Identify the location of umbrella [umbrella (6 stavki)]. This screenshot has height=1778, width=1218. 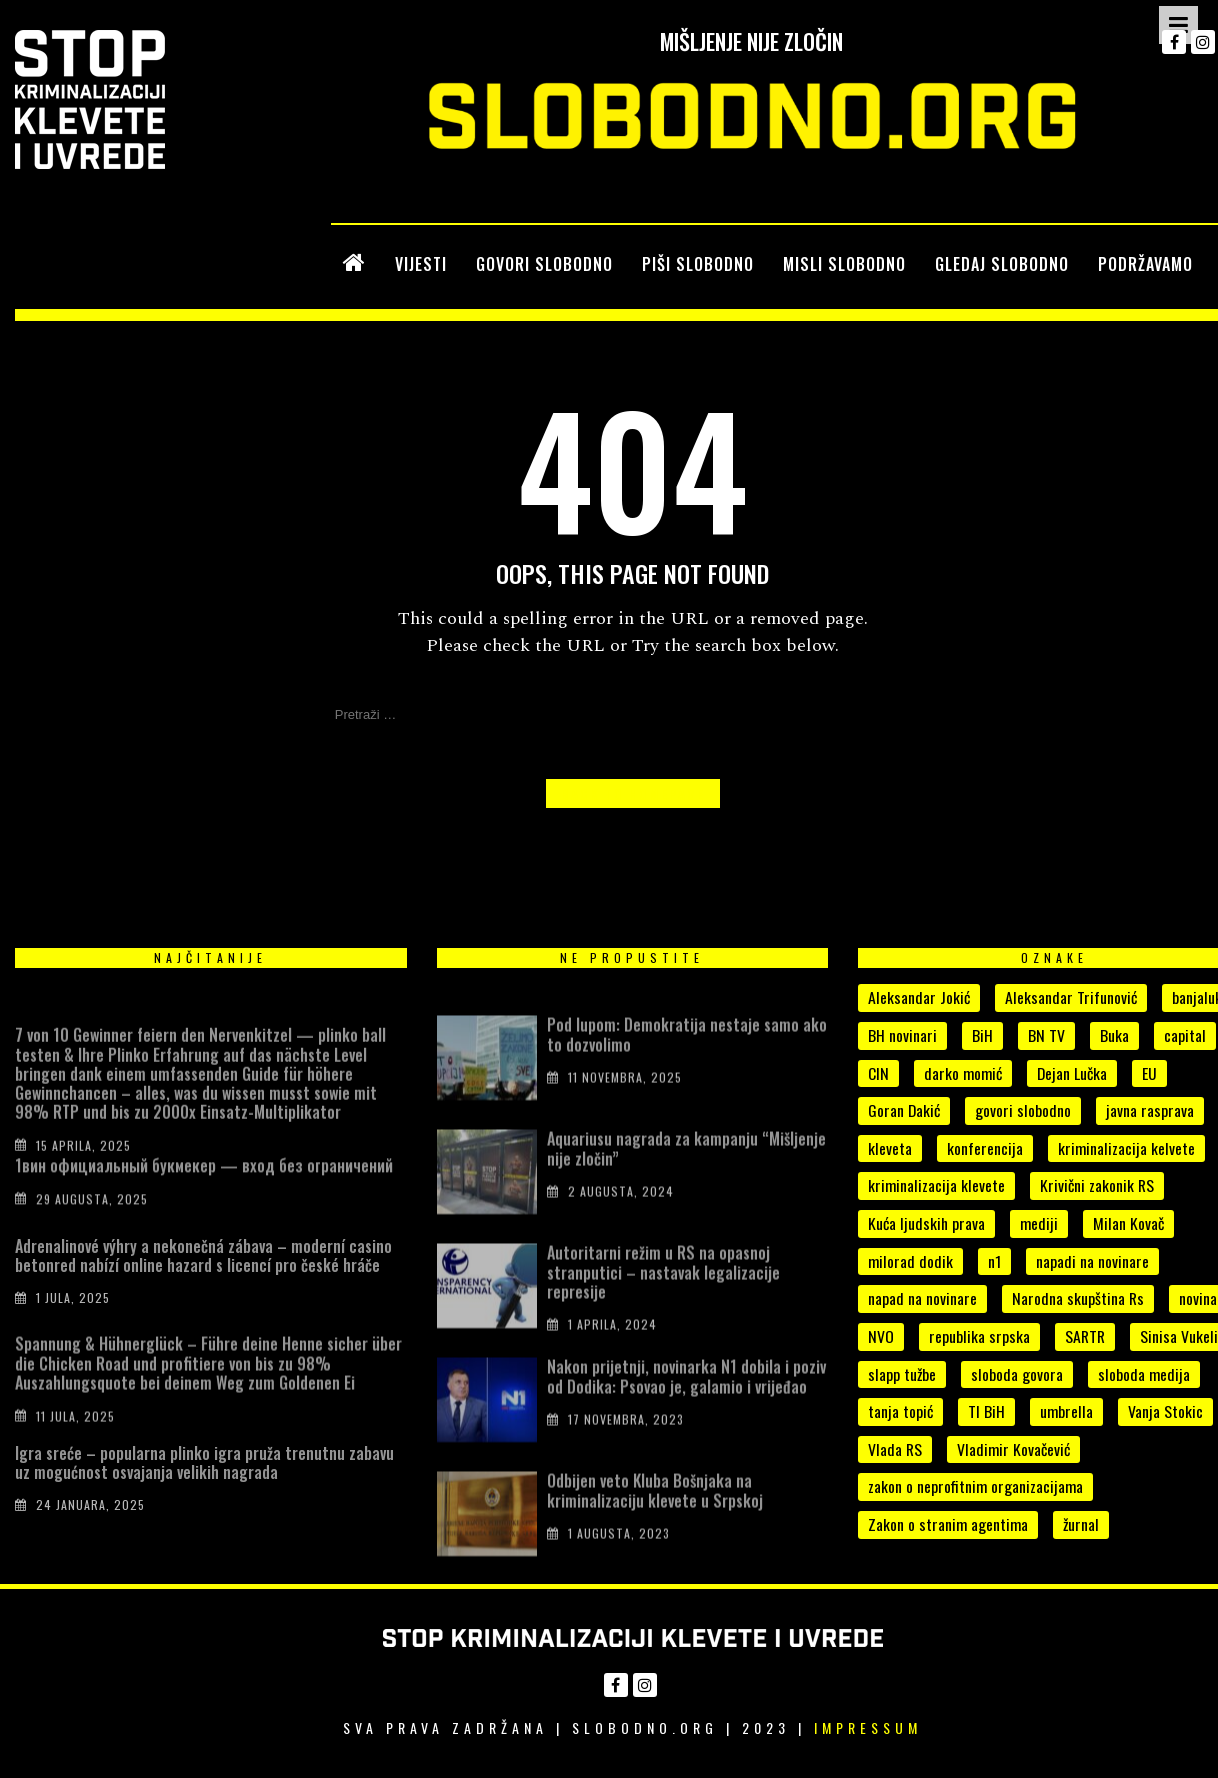
(1066, 1411).